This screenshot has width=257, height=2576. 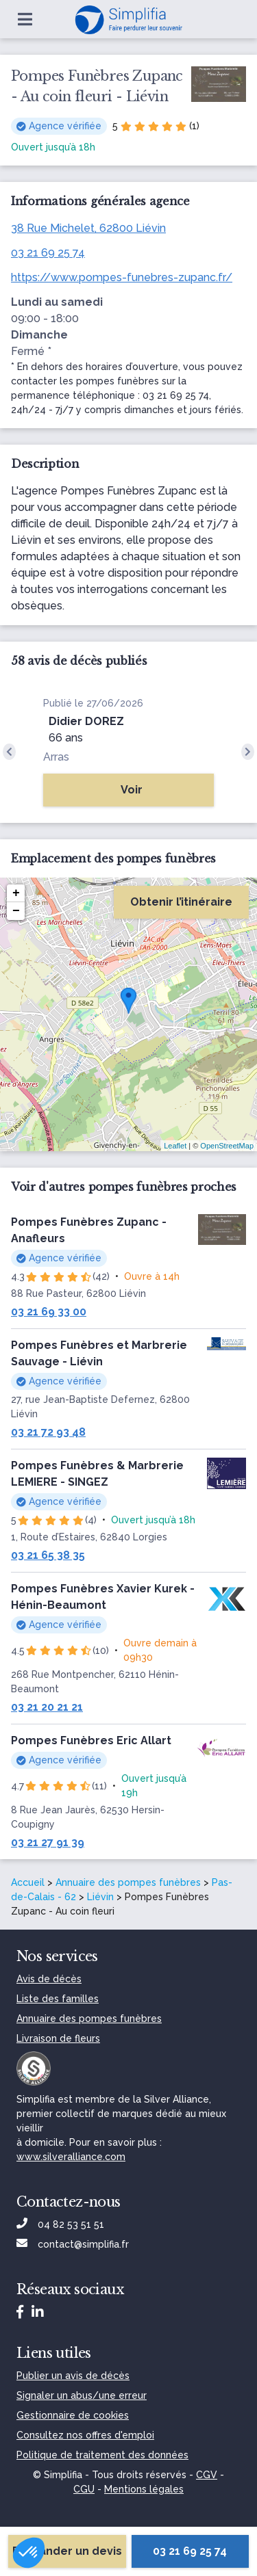 What do you see at coordinates (16, 911) in the screenshot?
I see `− [button]` at bounding box center [16, 911].